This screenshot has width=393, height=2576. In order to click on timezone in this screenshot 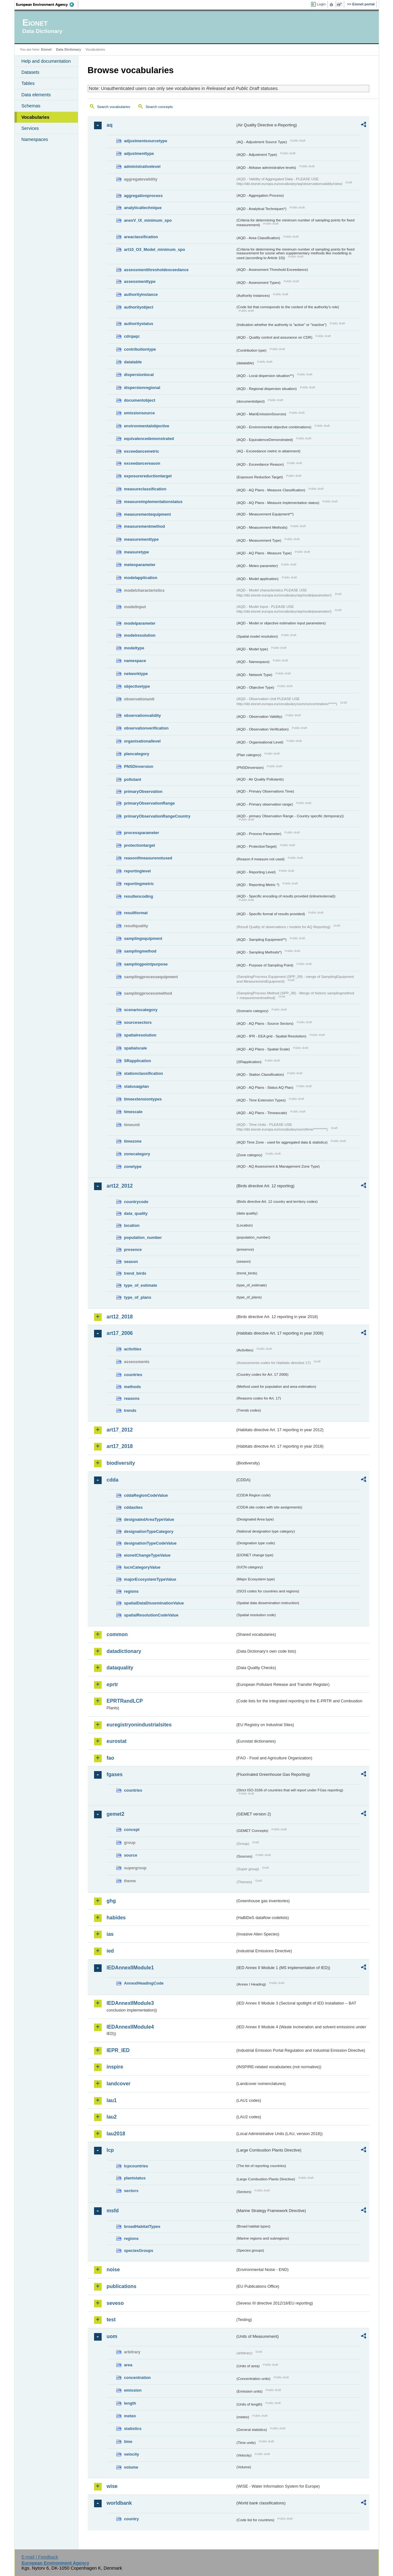, I will do `click(133, 1141)`.